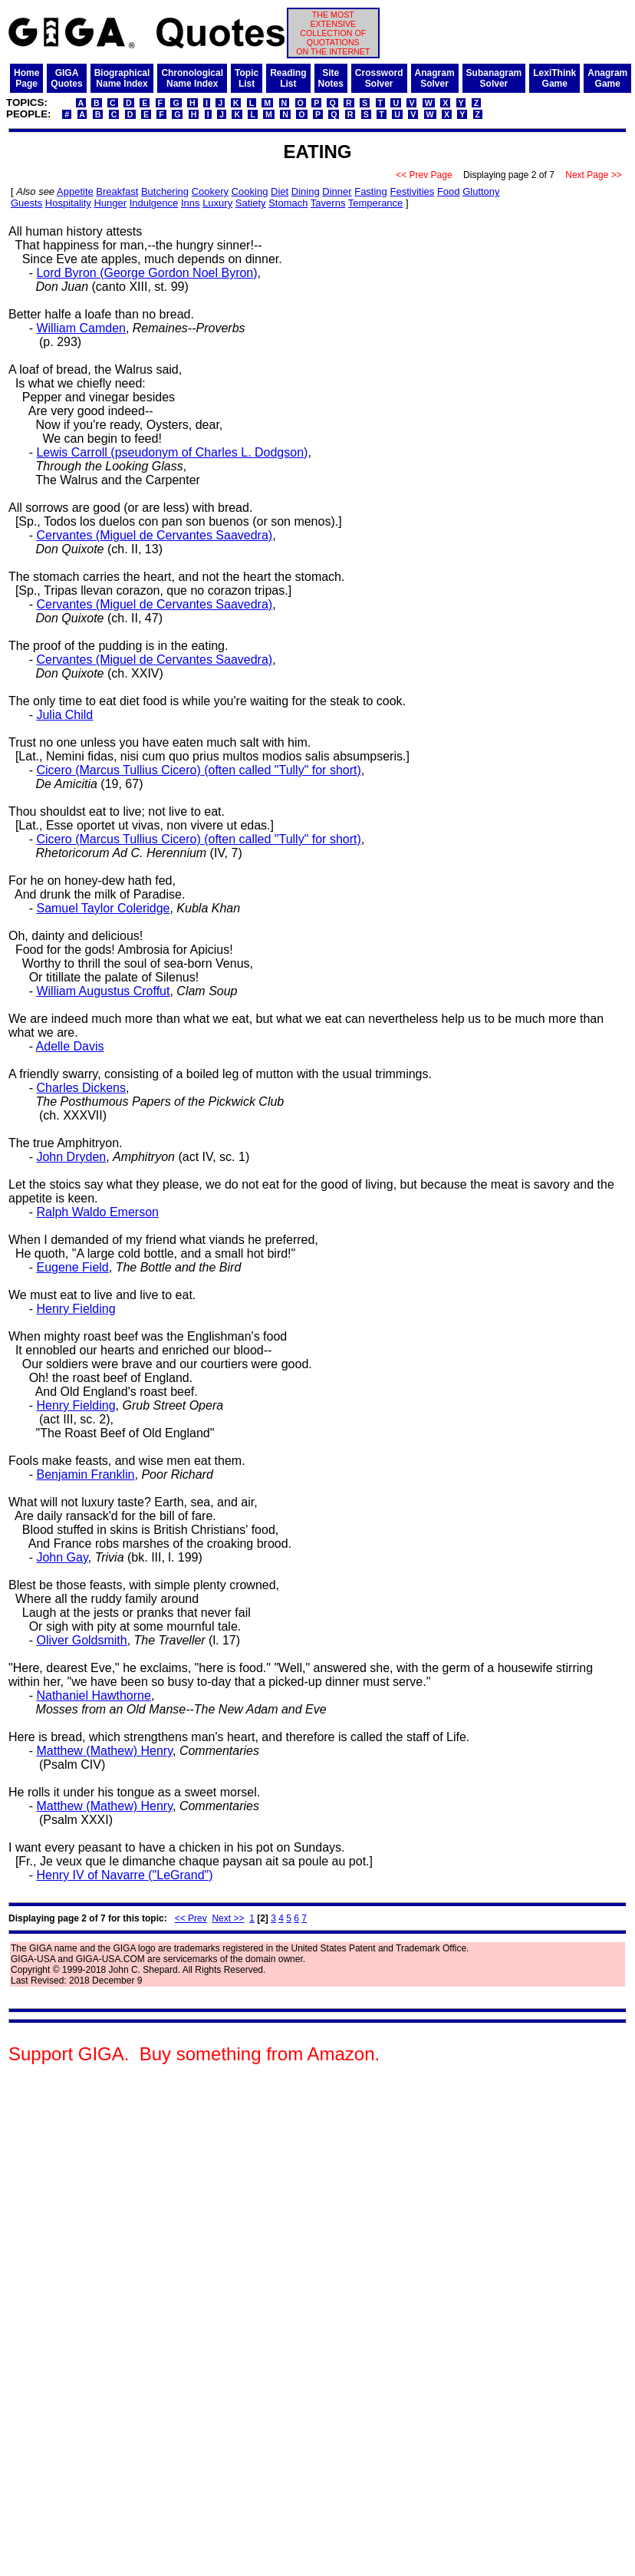  Describe the element at coordinates (435, 78) in the screenshot. I see `AnagramSolver` at that location.